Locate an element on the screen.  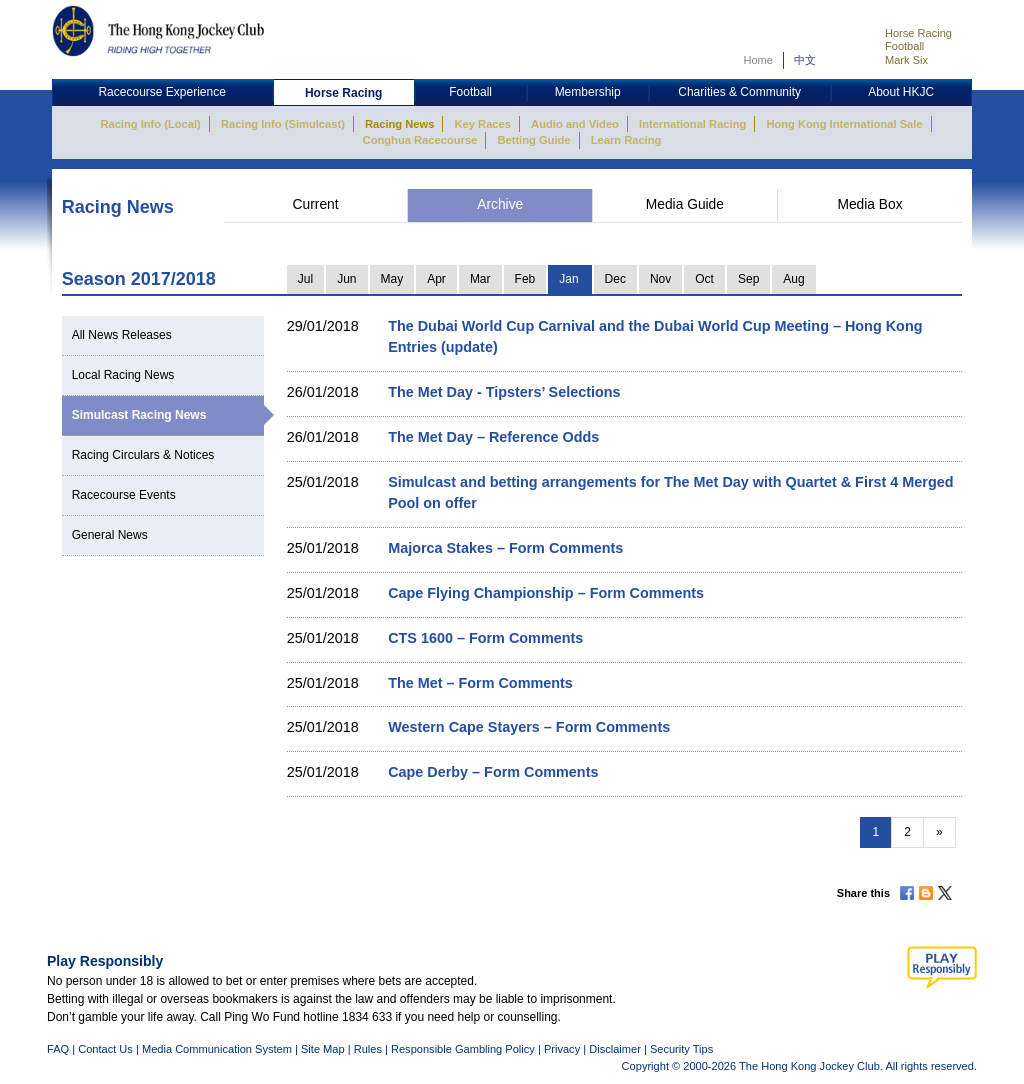
Site Map is located at coordinates (323, 1049).